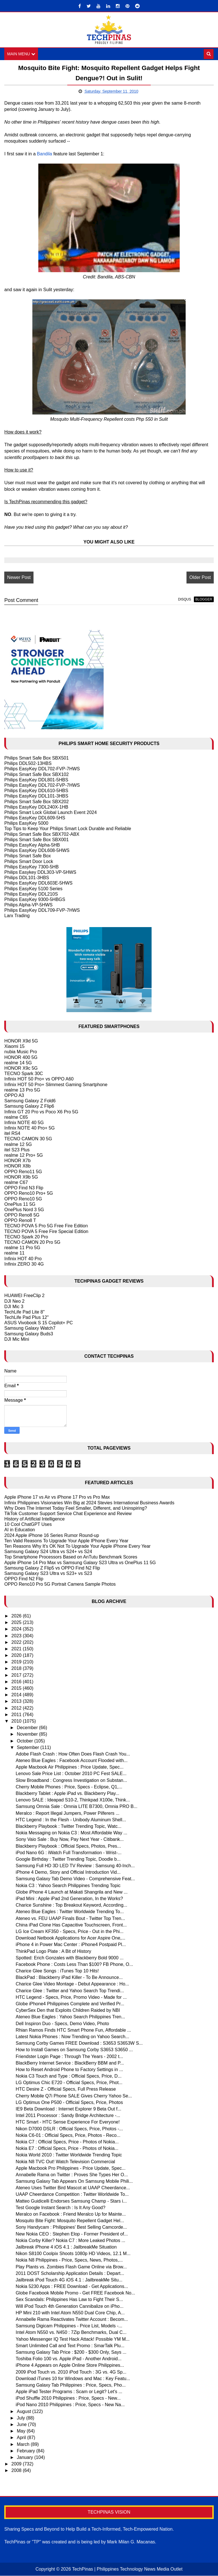  Describe the element at coordinates (71, 2372) in the screenshot. I see `2009 iPod Touch vs. 2010 iPod Touch : 3G vs. 4G Sp...` at that location.